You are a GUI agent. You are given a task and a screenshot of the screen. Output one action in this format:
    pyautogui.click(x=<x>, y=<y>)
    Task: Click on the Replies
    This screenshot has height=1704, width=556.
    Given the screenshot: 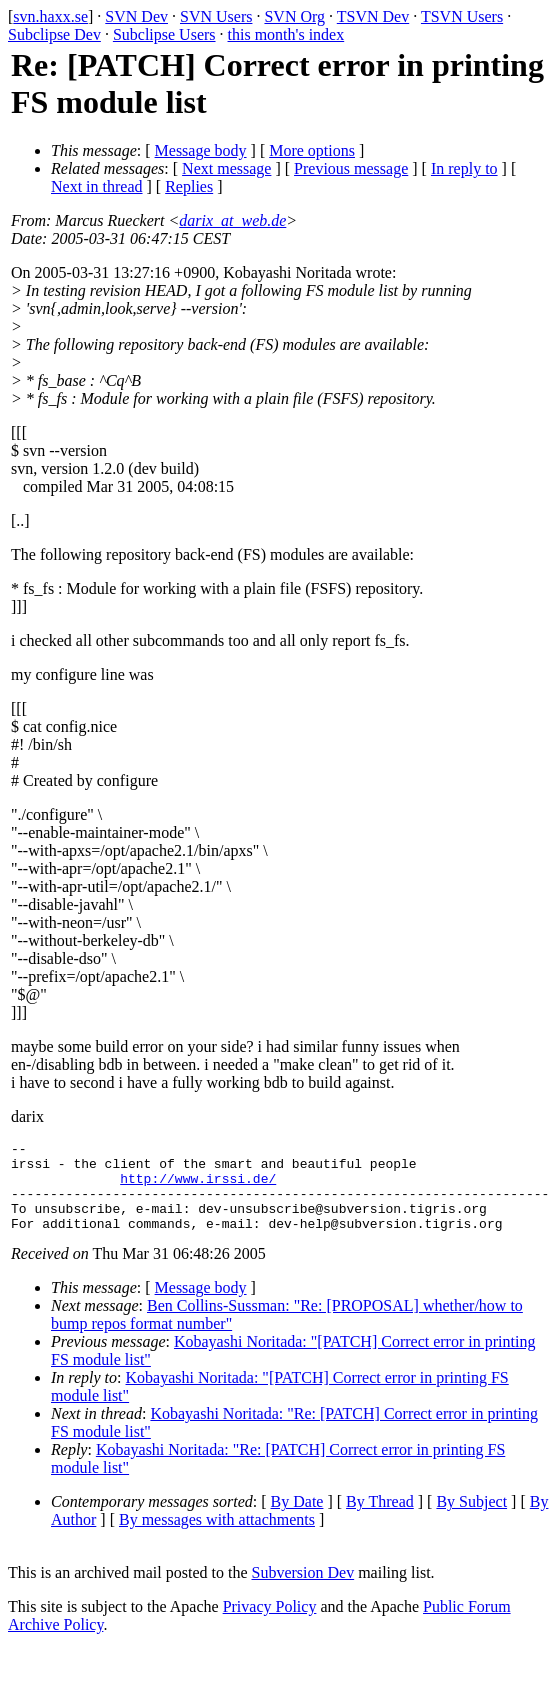 What is the action you would take?
    pyautogui.click(x=189, y=186)
    